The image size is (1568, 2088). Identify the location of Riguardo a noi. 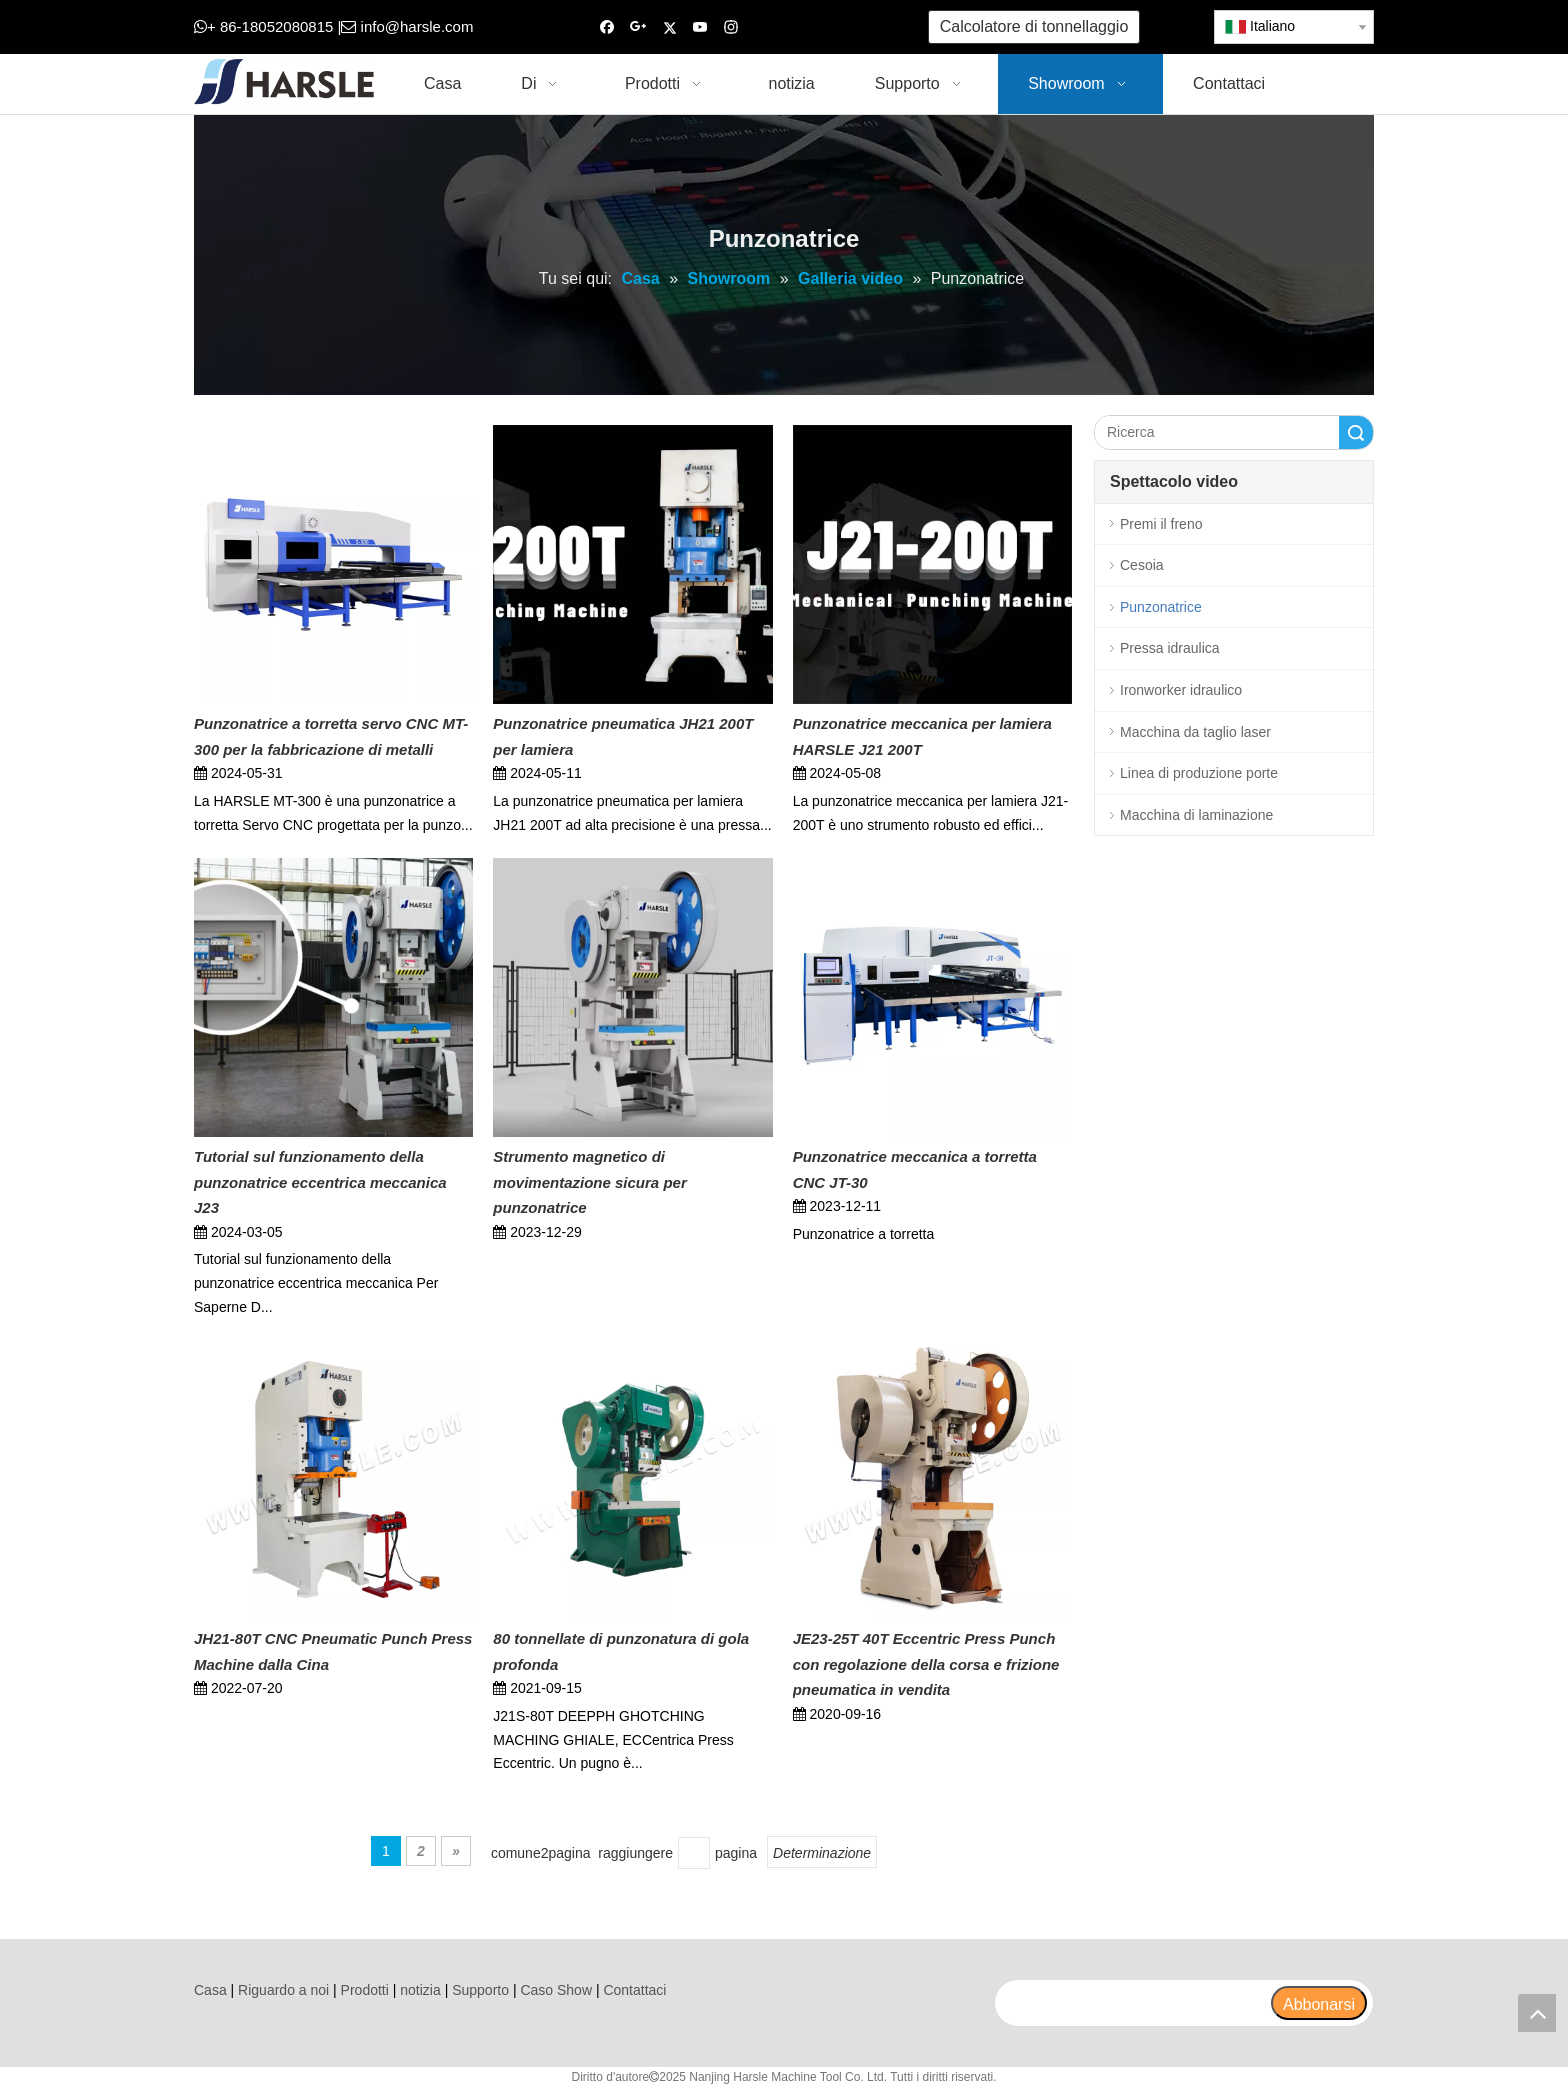
(283, 1990).